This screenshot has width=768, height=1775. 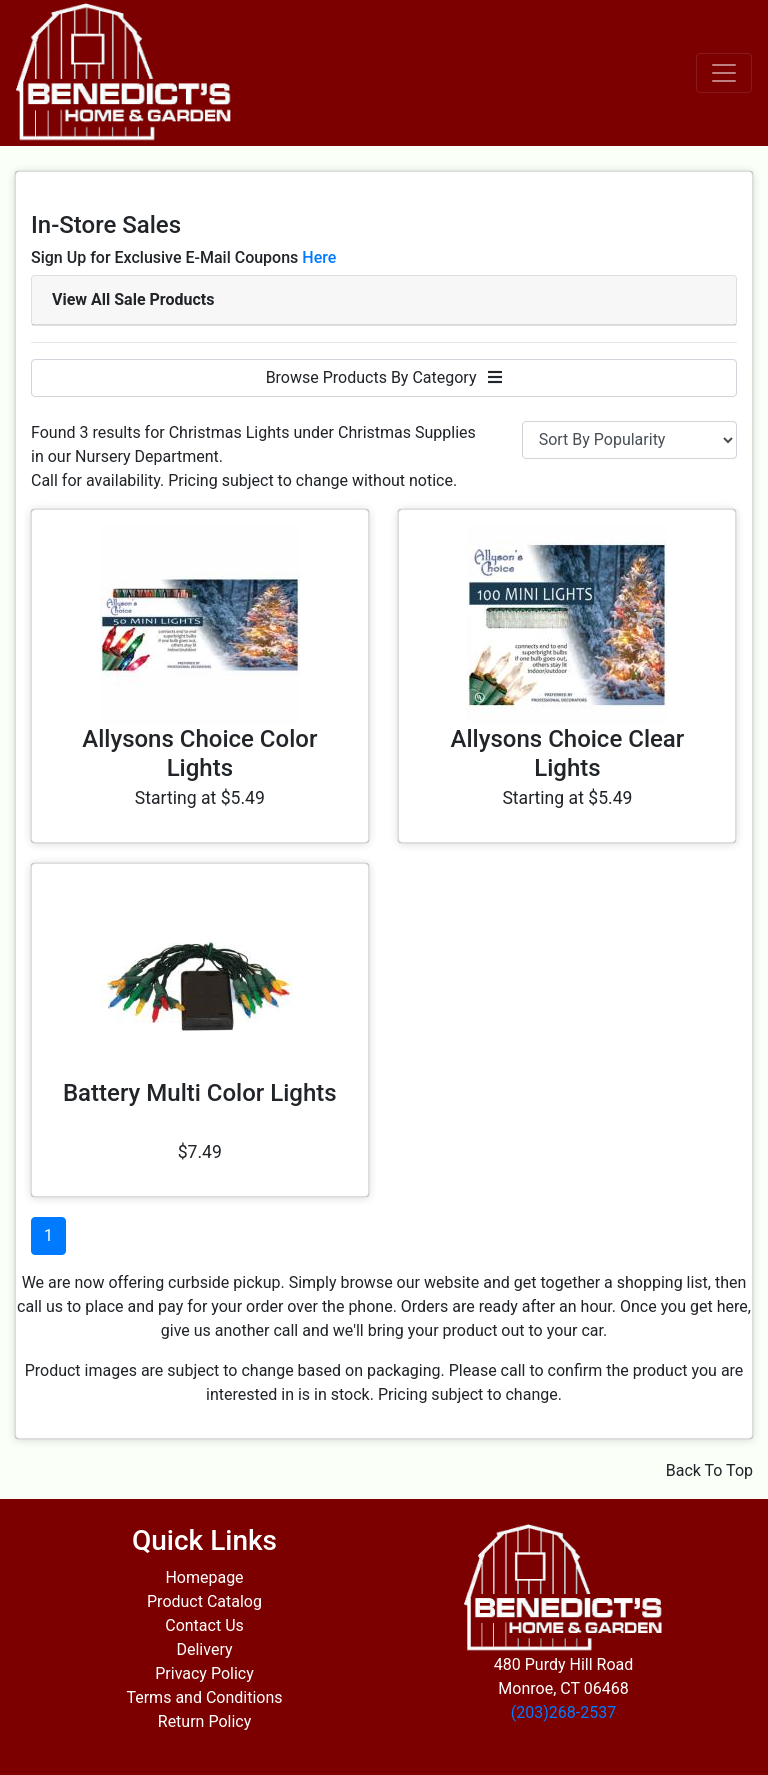 I want to click on Contact Us, so click(x=204, y=1625).